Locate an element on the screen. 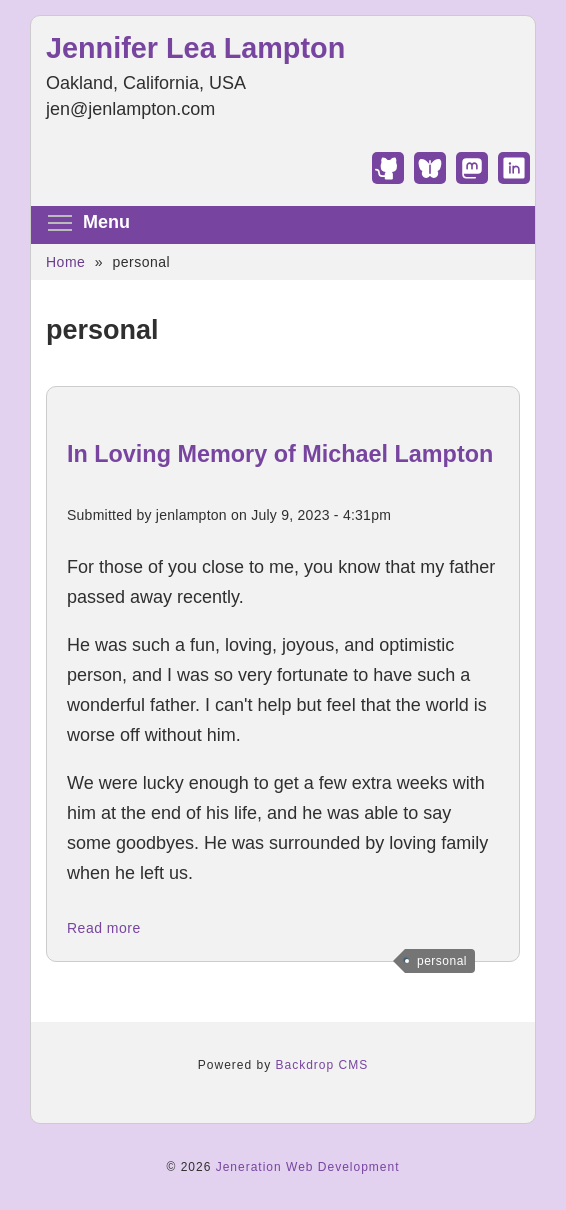  Home is located at coordinates (65, 262).